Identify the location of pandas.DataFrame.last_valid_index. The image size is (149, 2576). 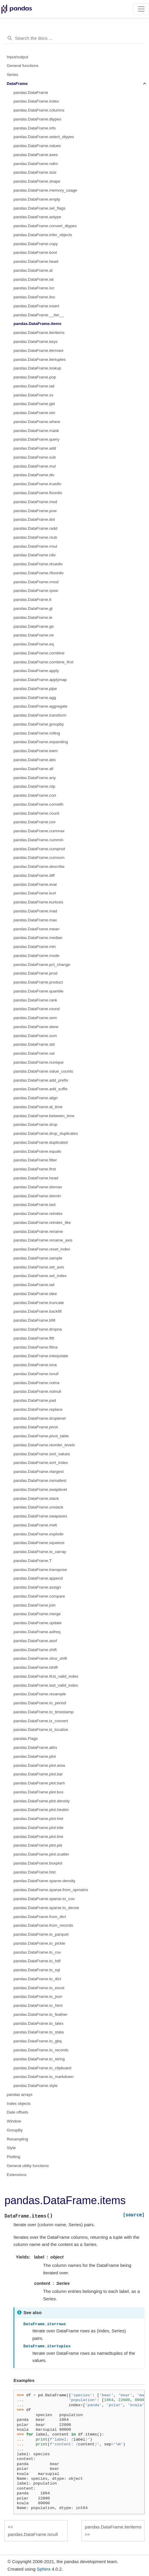
(45, 1685).